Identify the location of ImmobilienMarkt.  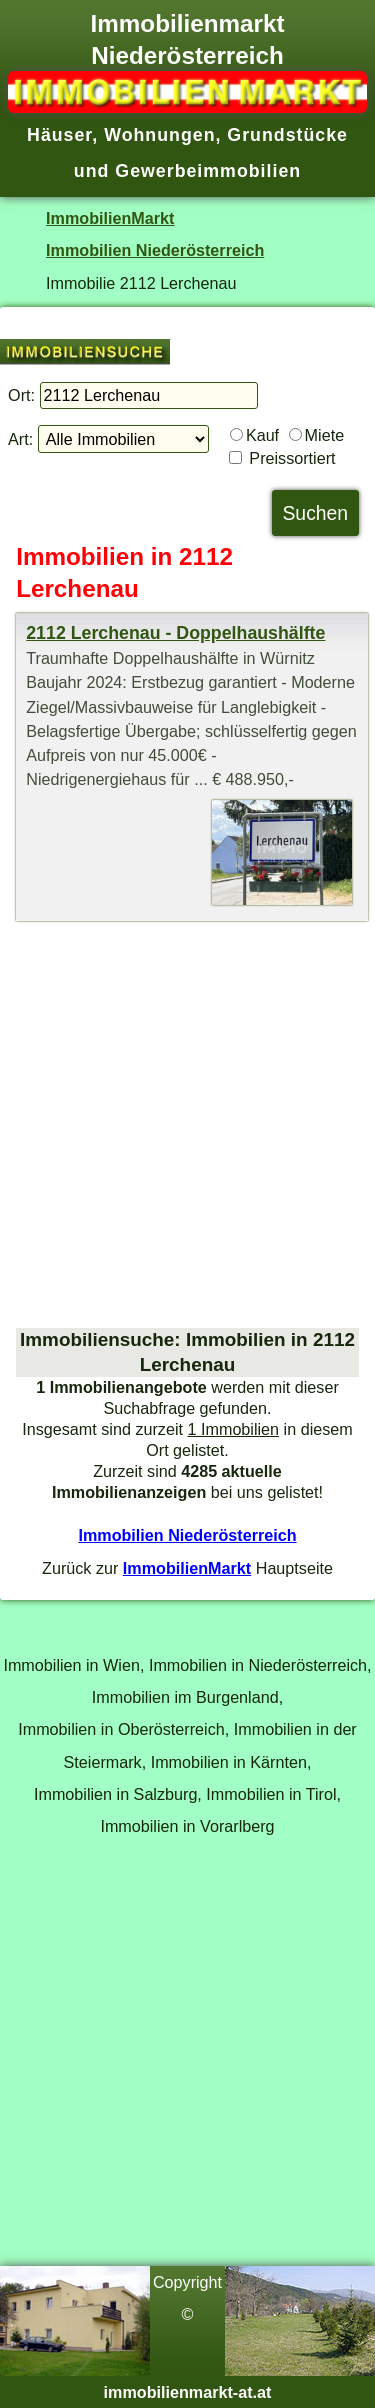
(110, 218).